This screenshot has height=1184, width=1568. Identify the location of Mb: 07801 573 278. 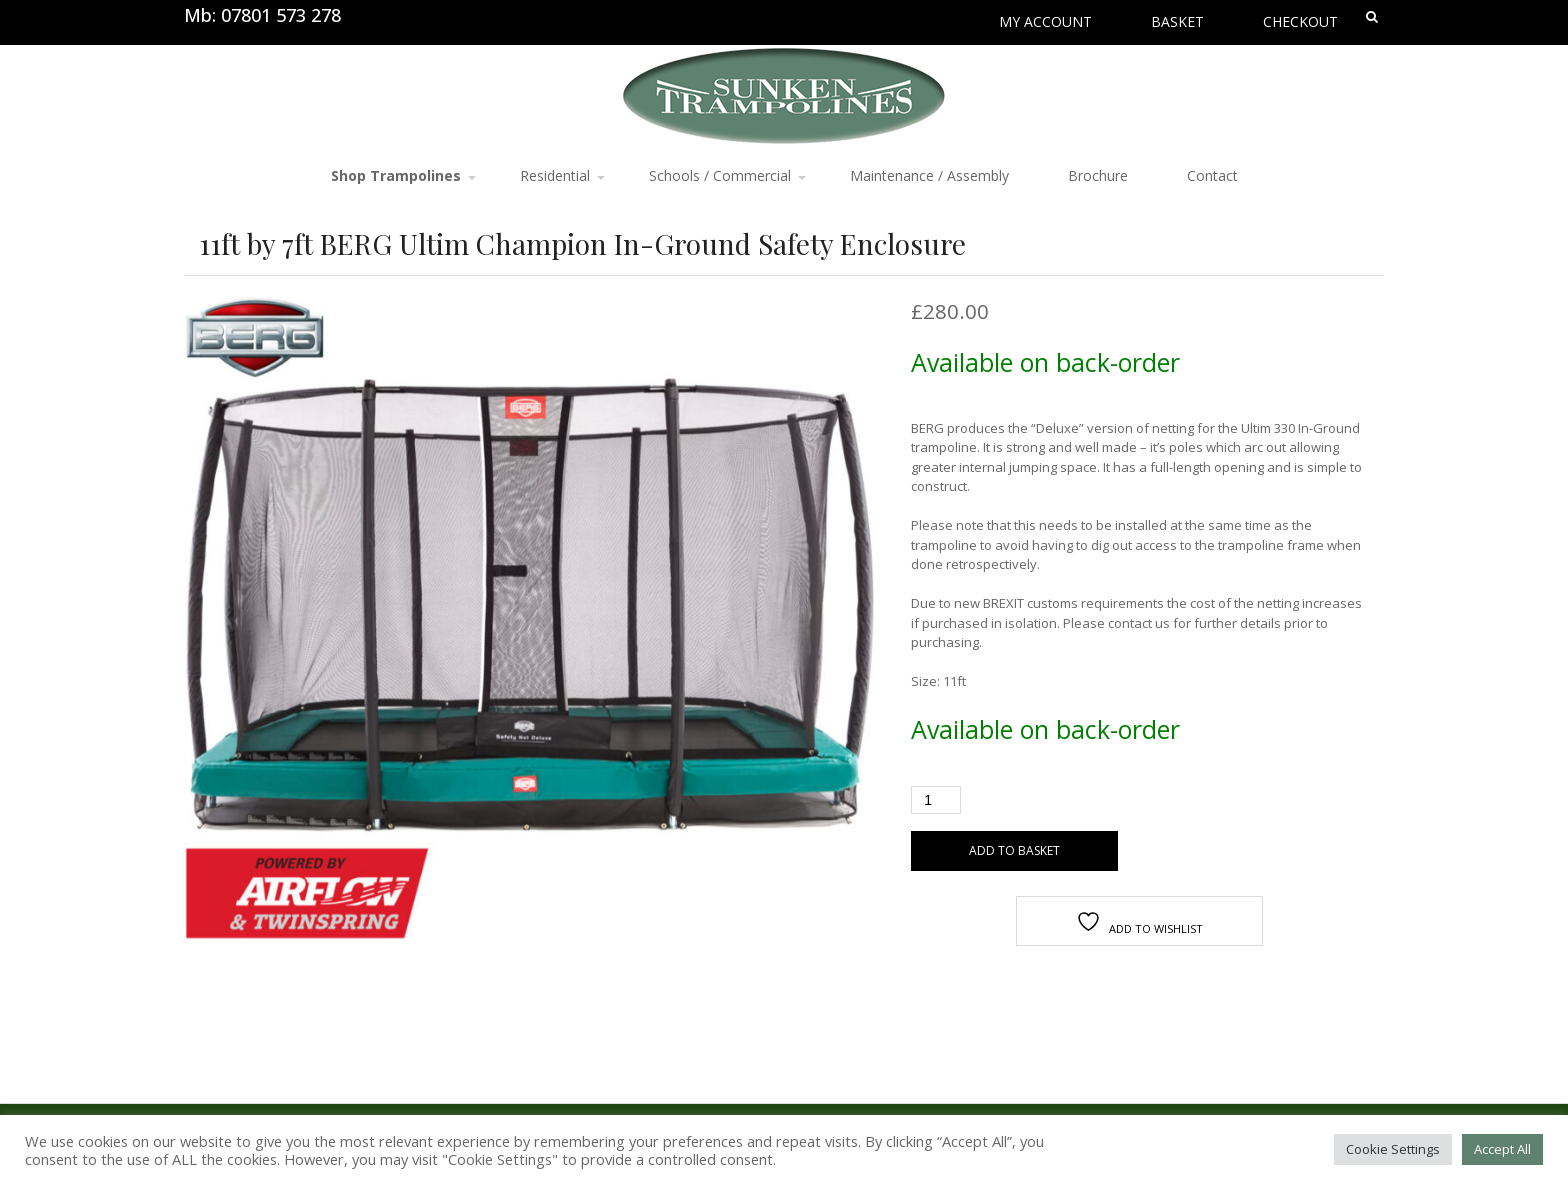
(262, 15).